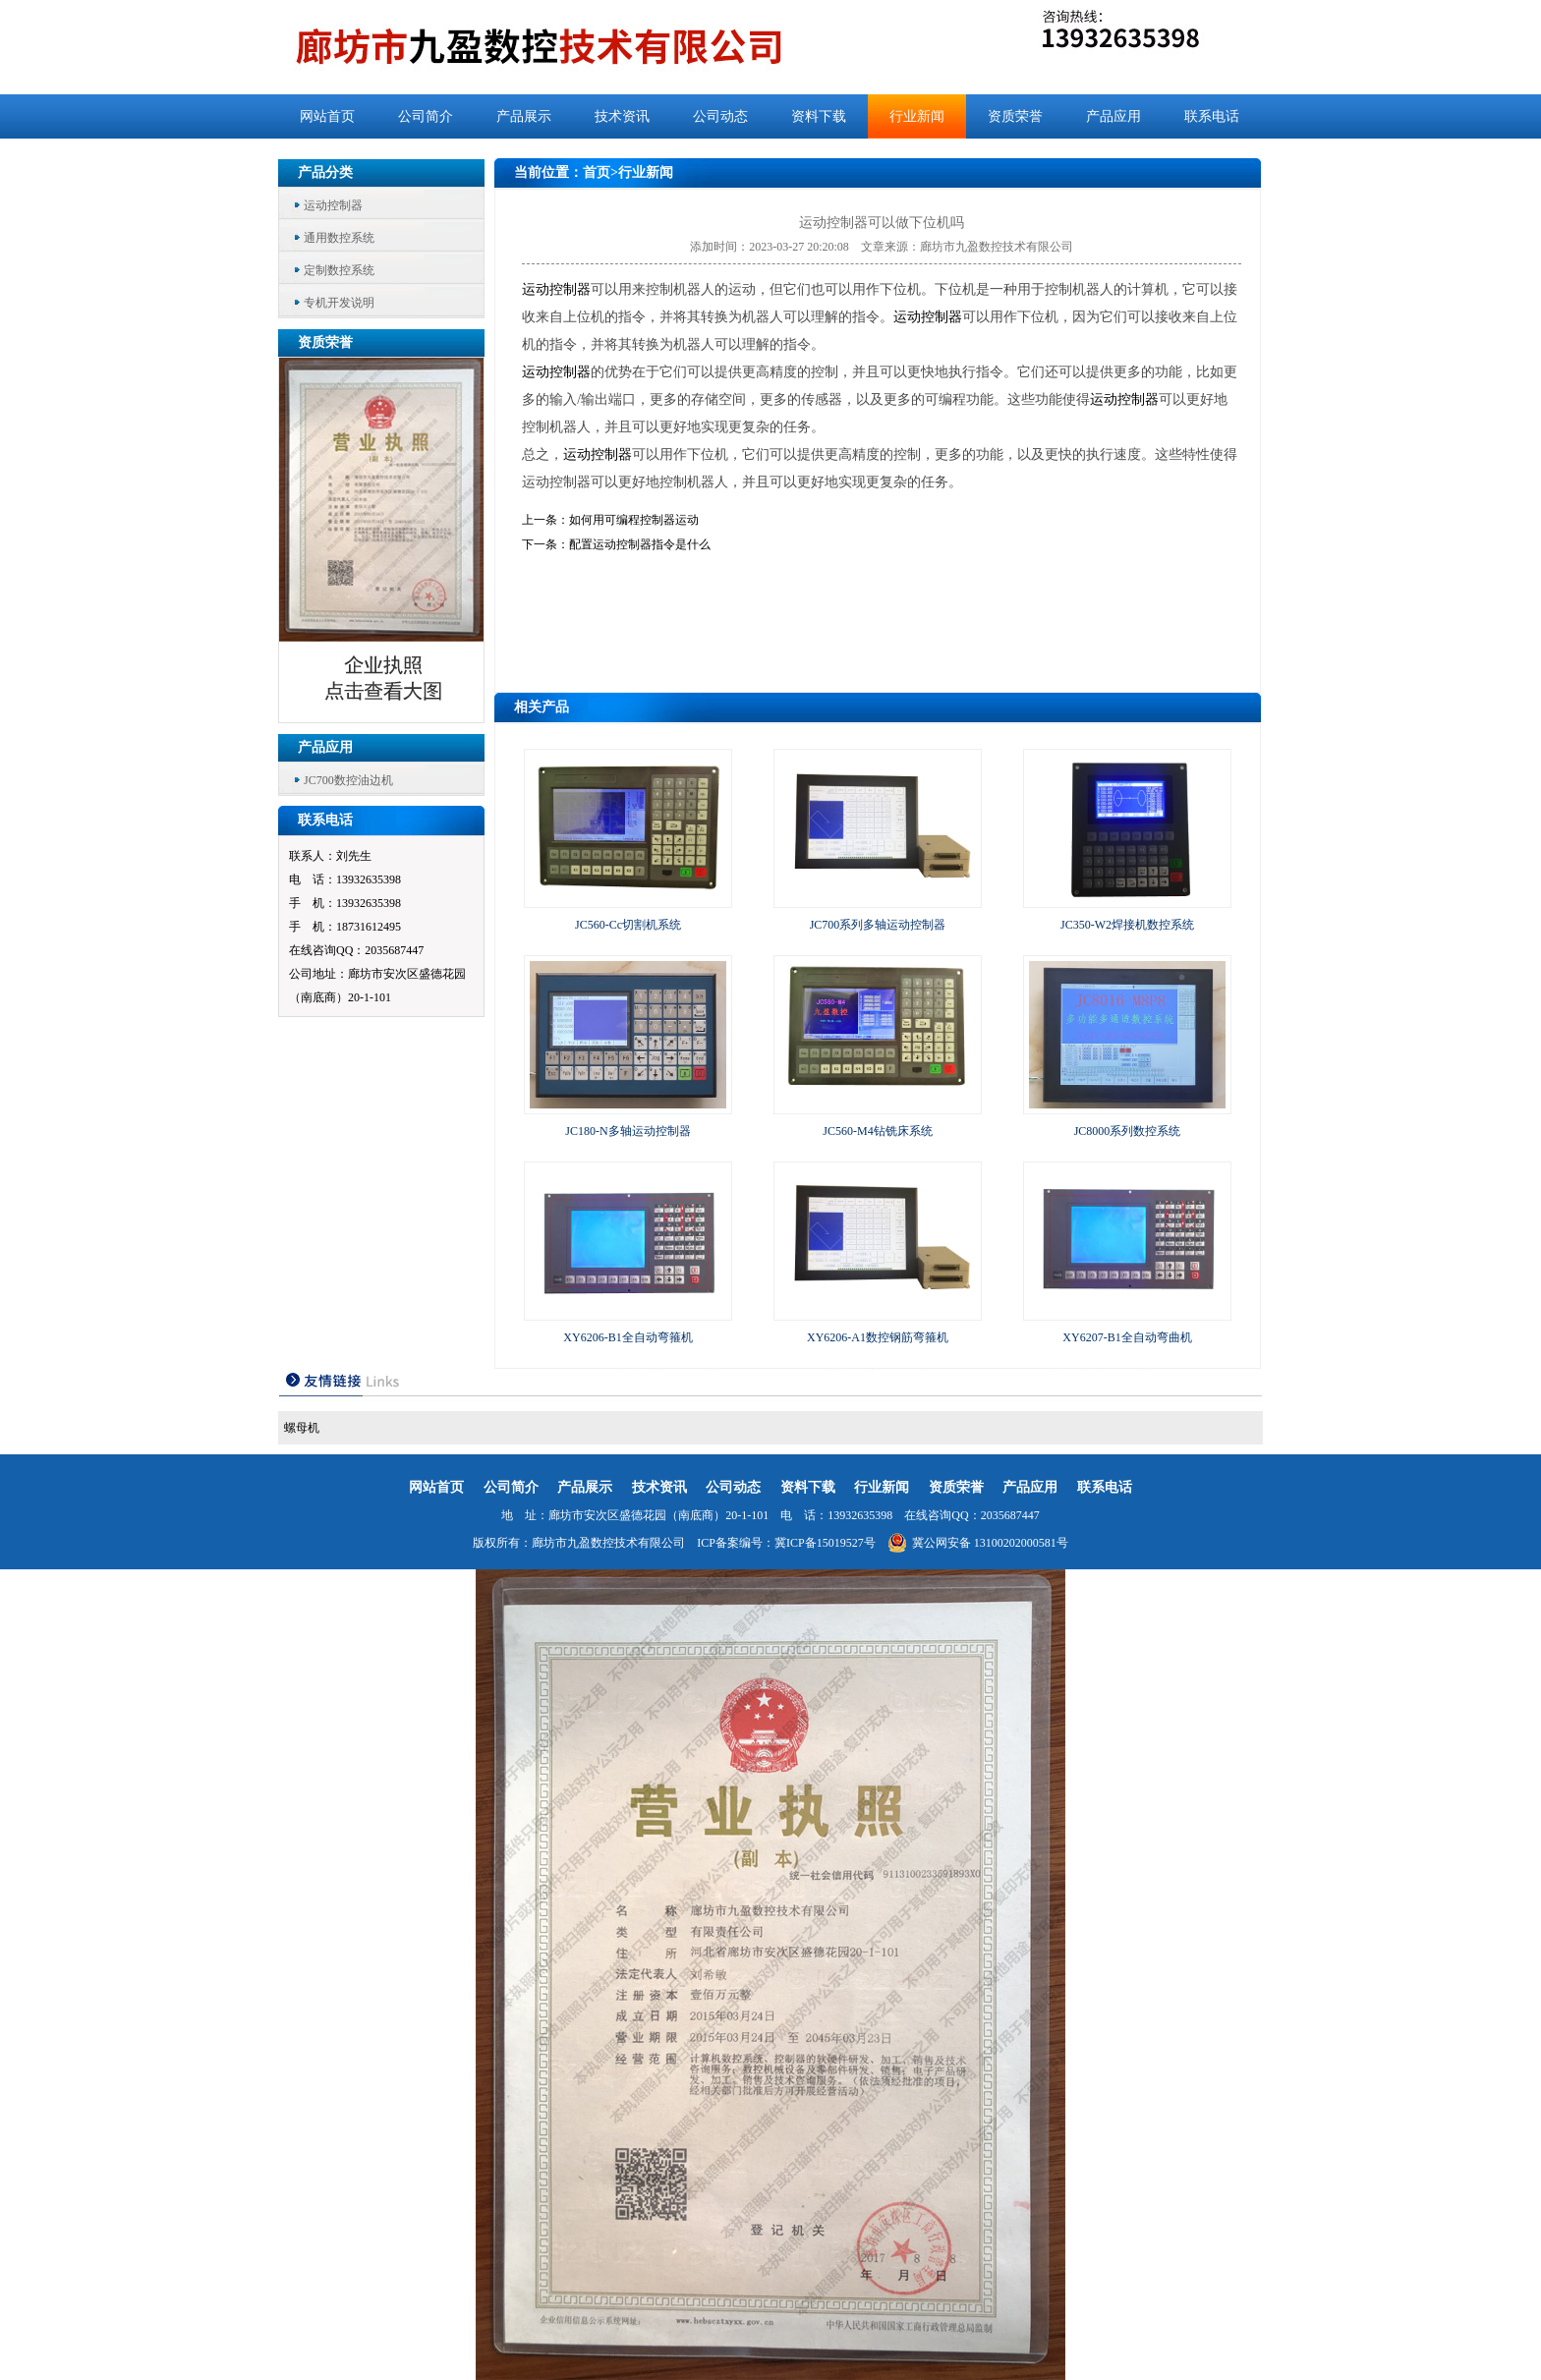 This screenshot has height=2380, width=1541. Describe the element at coordinates (1015, 116) in the screenshot. I see `资质荣誉` at that location.